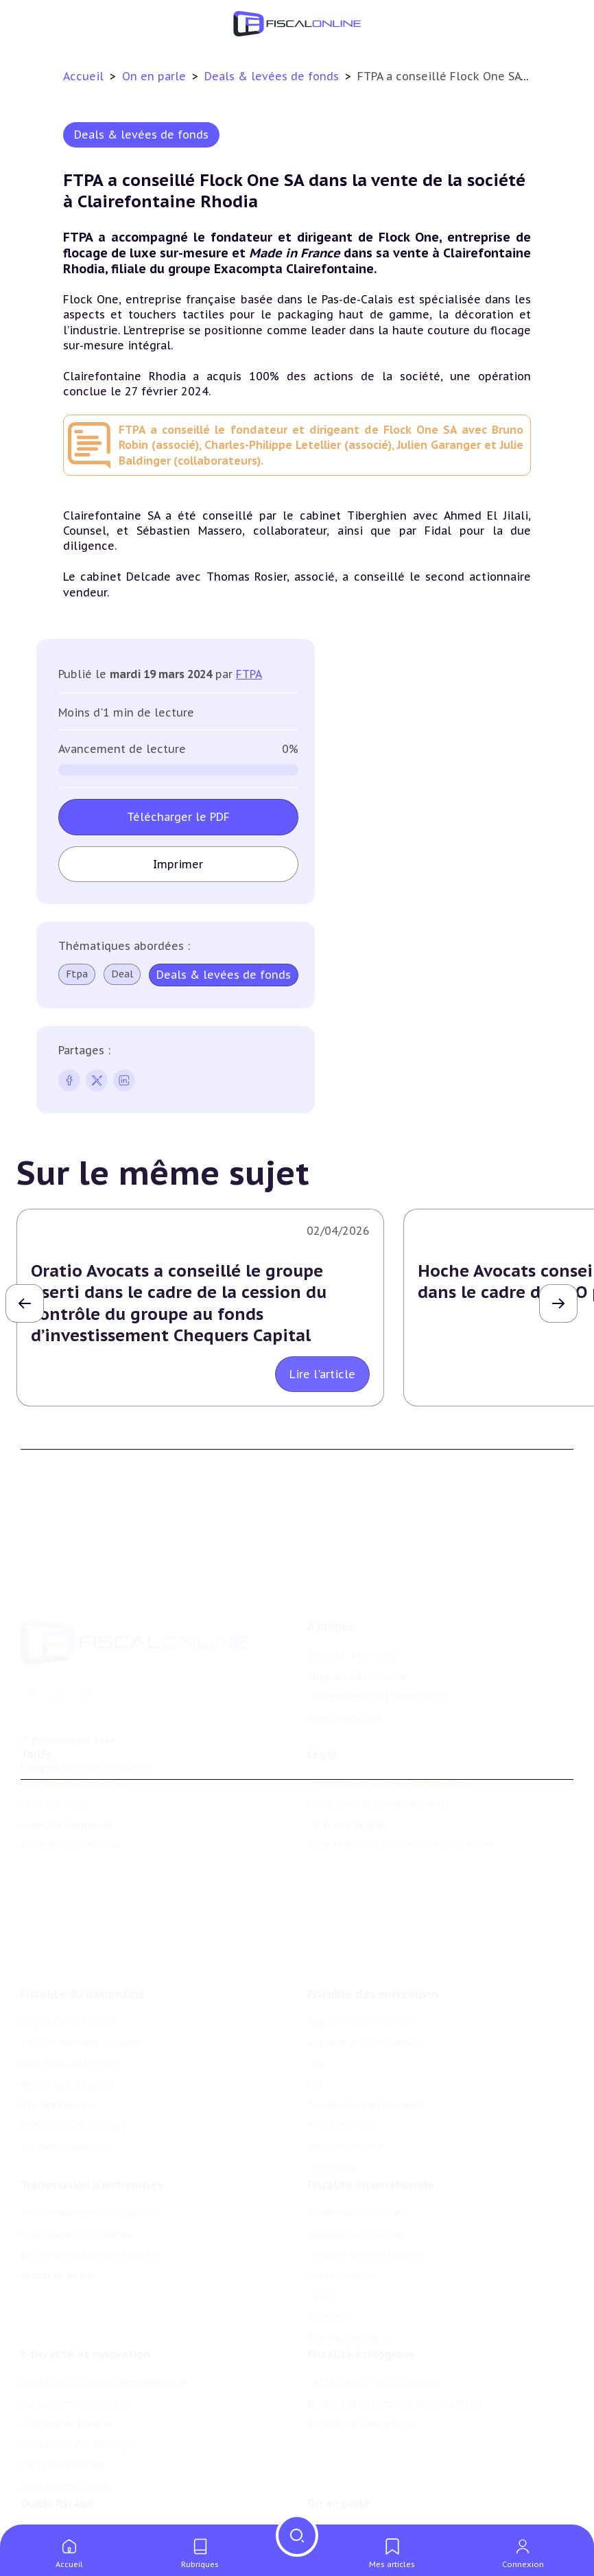 The width and height of the screenshot is (594, 2576). What do you see at coordinates (58, 2249) in the screenshot?
I see `Dispense de tva` at bounding box center [58, 2249].